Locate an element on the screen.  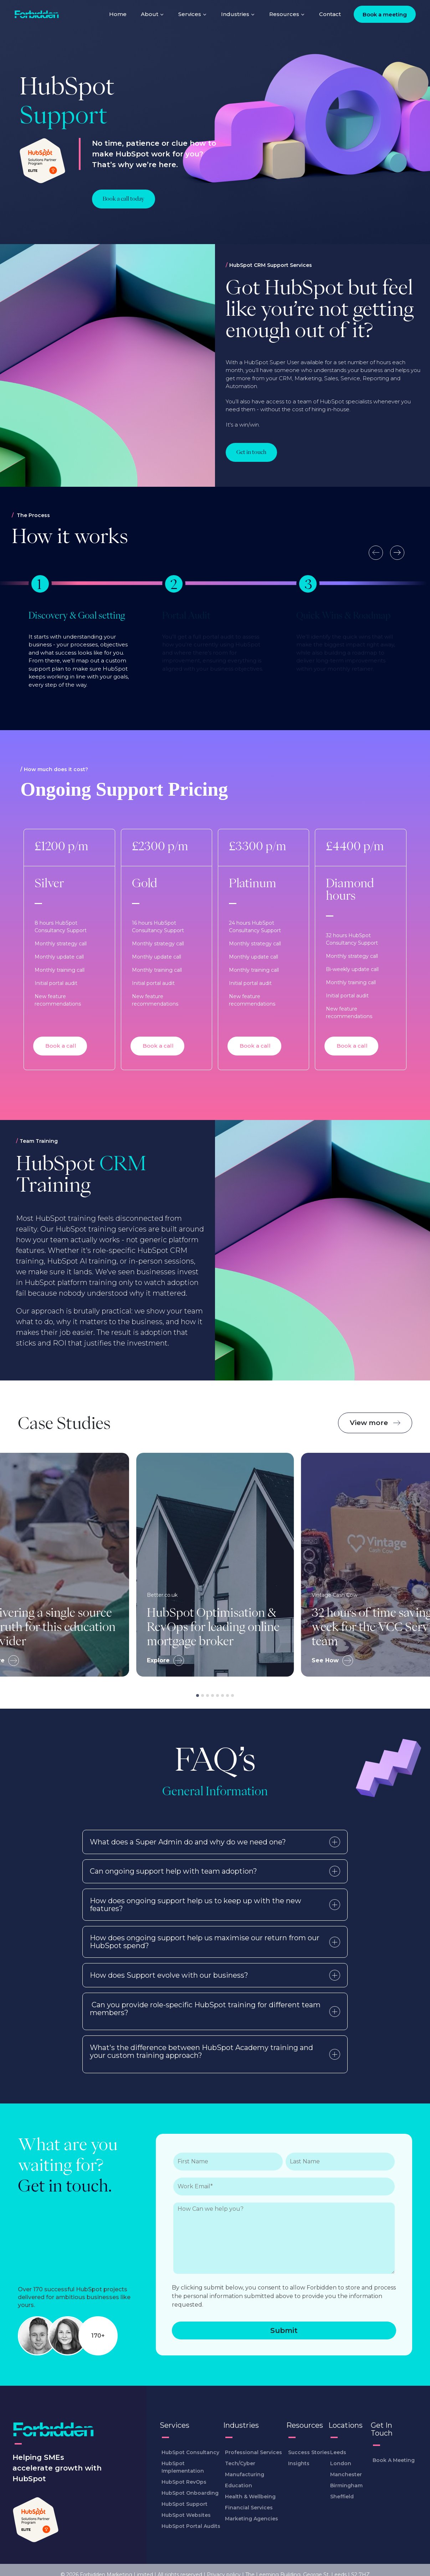
[Go to last slide] is located at coordinates (376, 553).